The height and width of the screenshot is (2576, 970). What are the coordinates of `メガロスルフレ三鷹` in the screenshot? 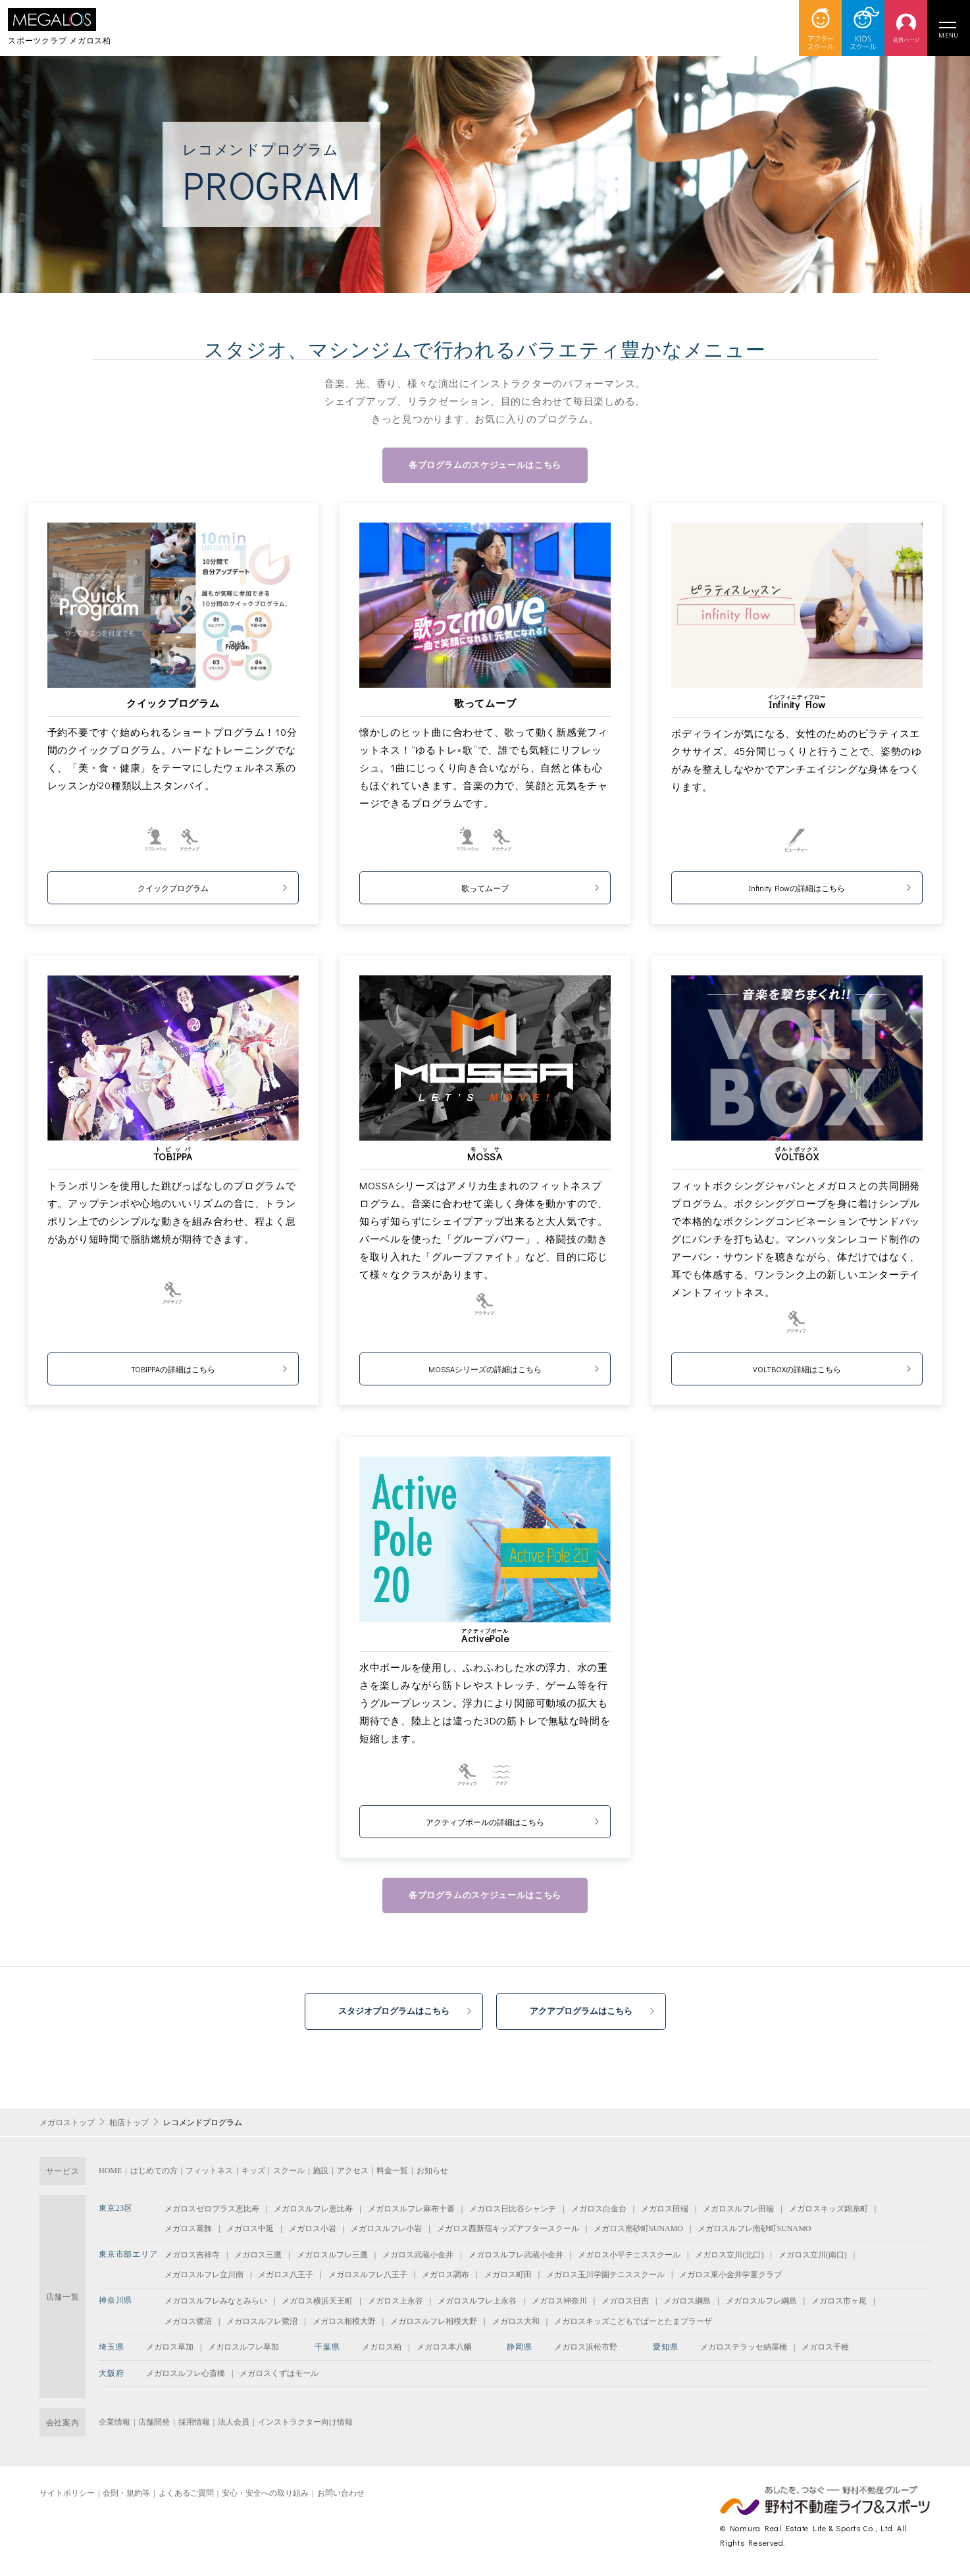 It's located at (332, 2260).